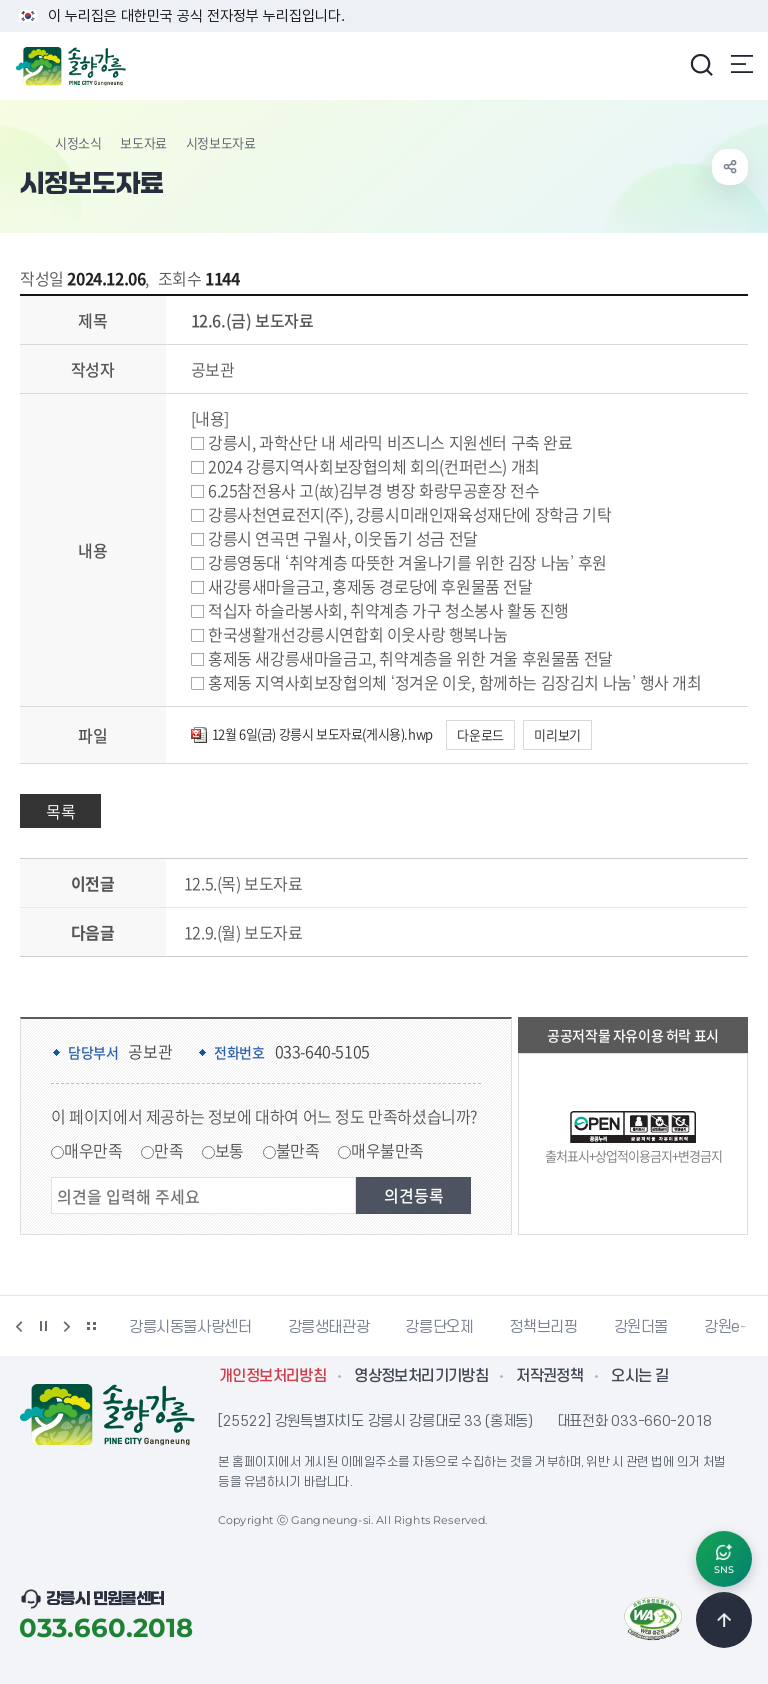  What do you see at coordinates (168, 1150) in the screenshot?
I see `만족` at bounding box center [168, 1150].